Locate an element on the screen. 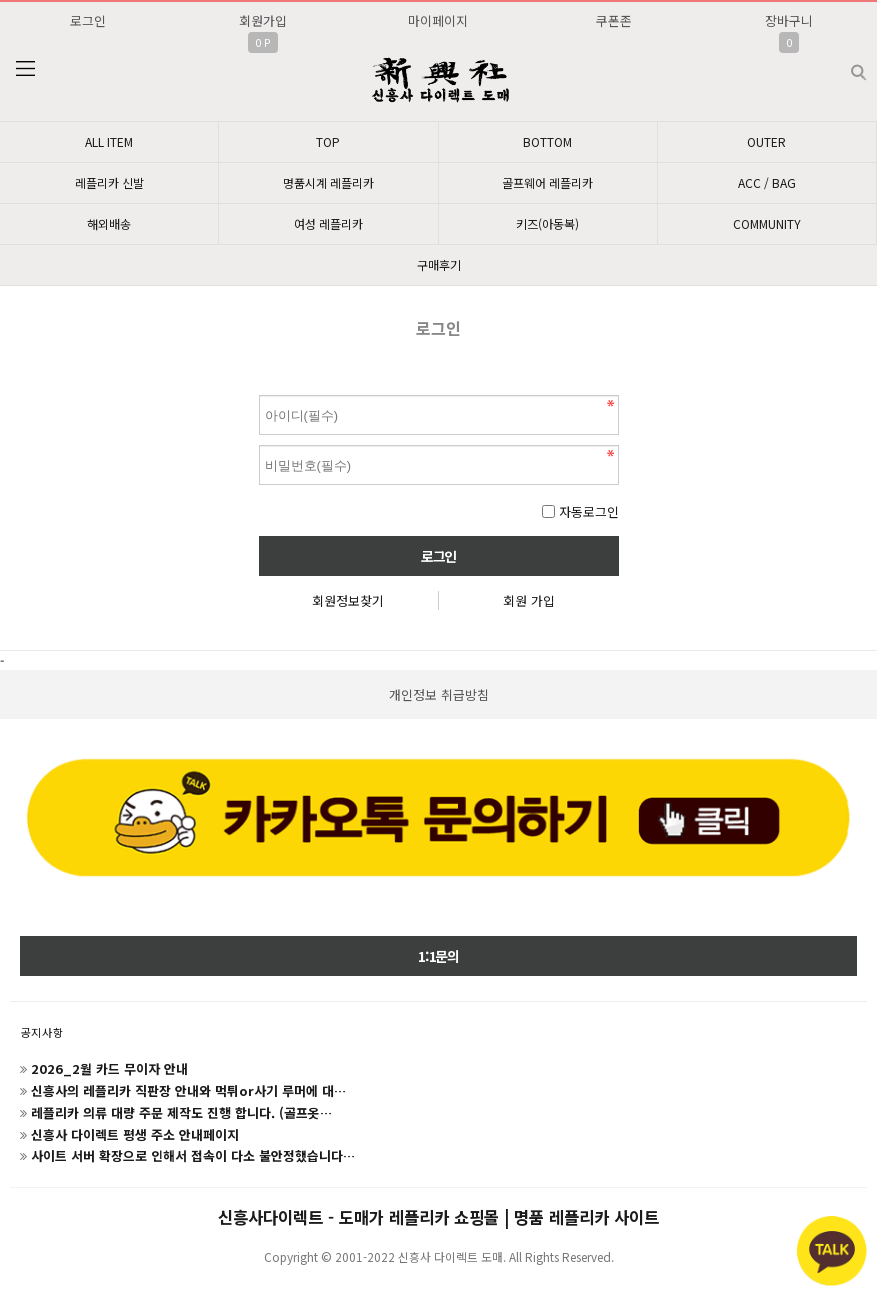 This screenshot has width=877, height=1296. 회원가입 is located at coordinates (263, 20).